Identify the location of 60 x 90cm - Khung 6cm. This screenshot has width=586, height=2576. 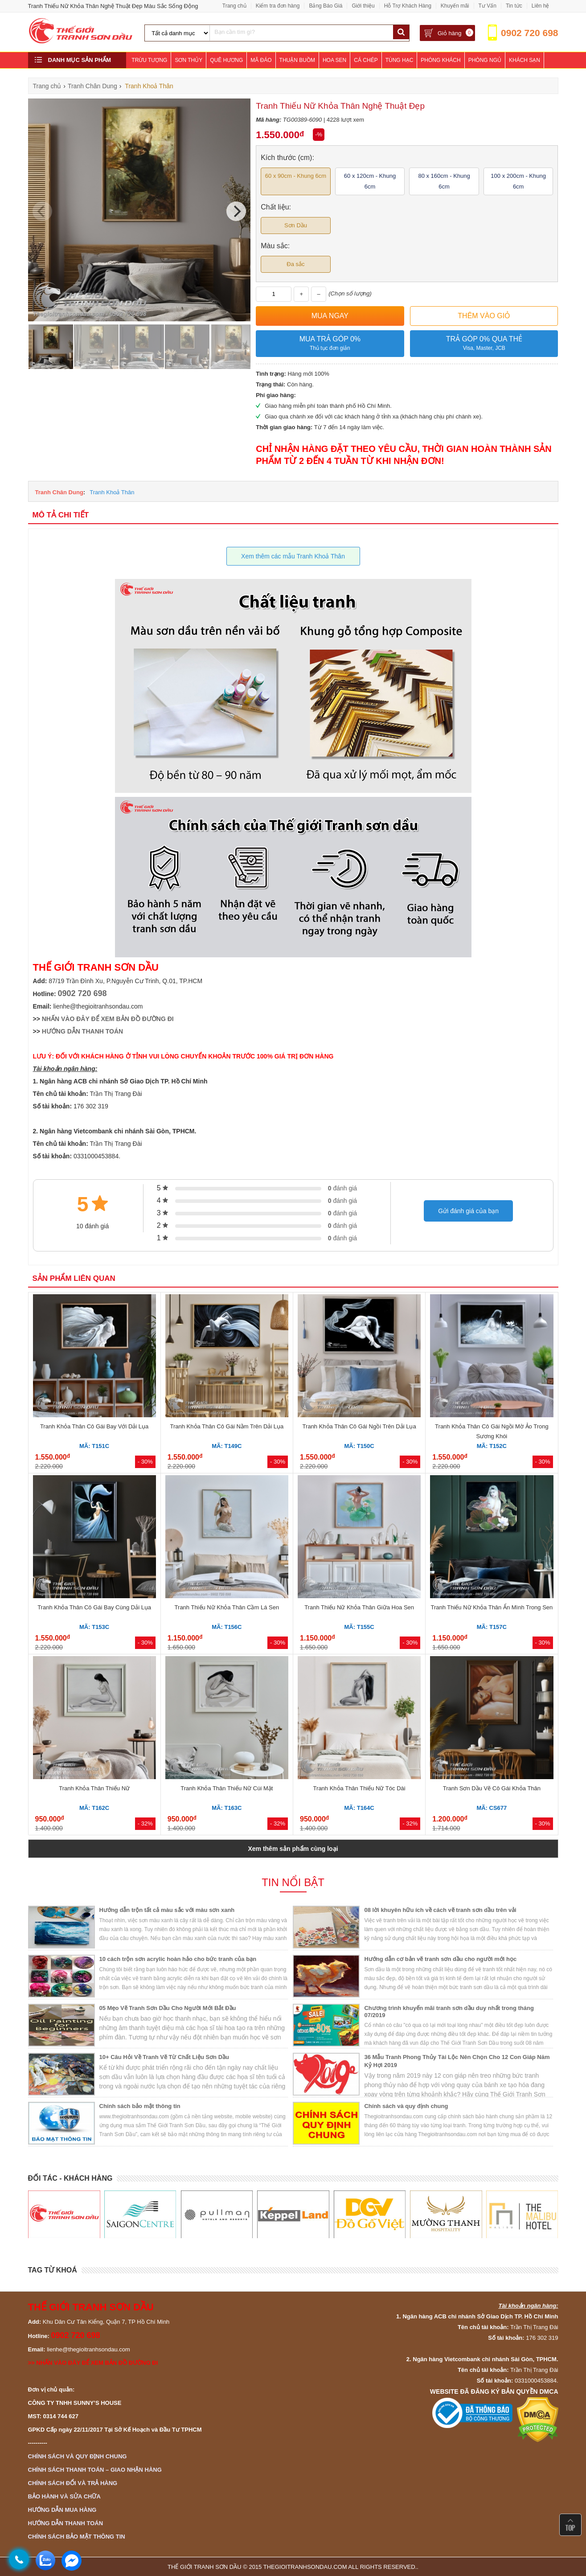
(295, 175).